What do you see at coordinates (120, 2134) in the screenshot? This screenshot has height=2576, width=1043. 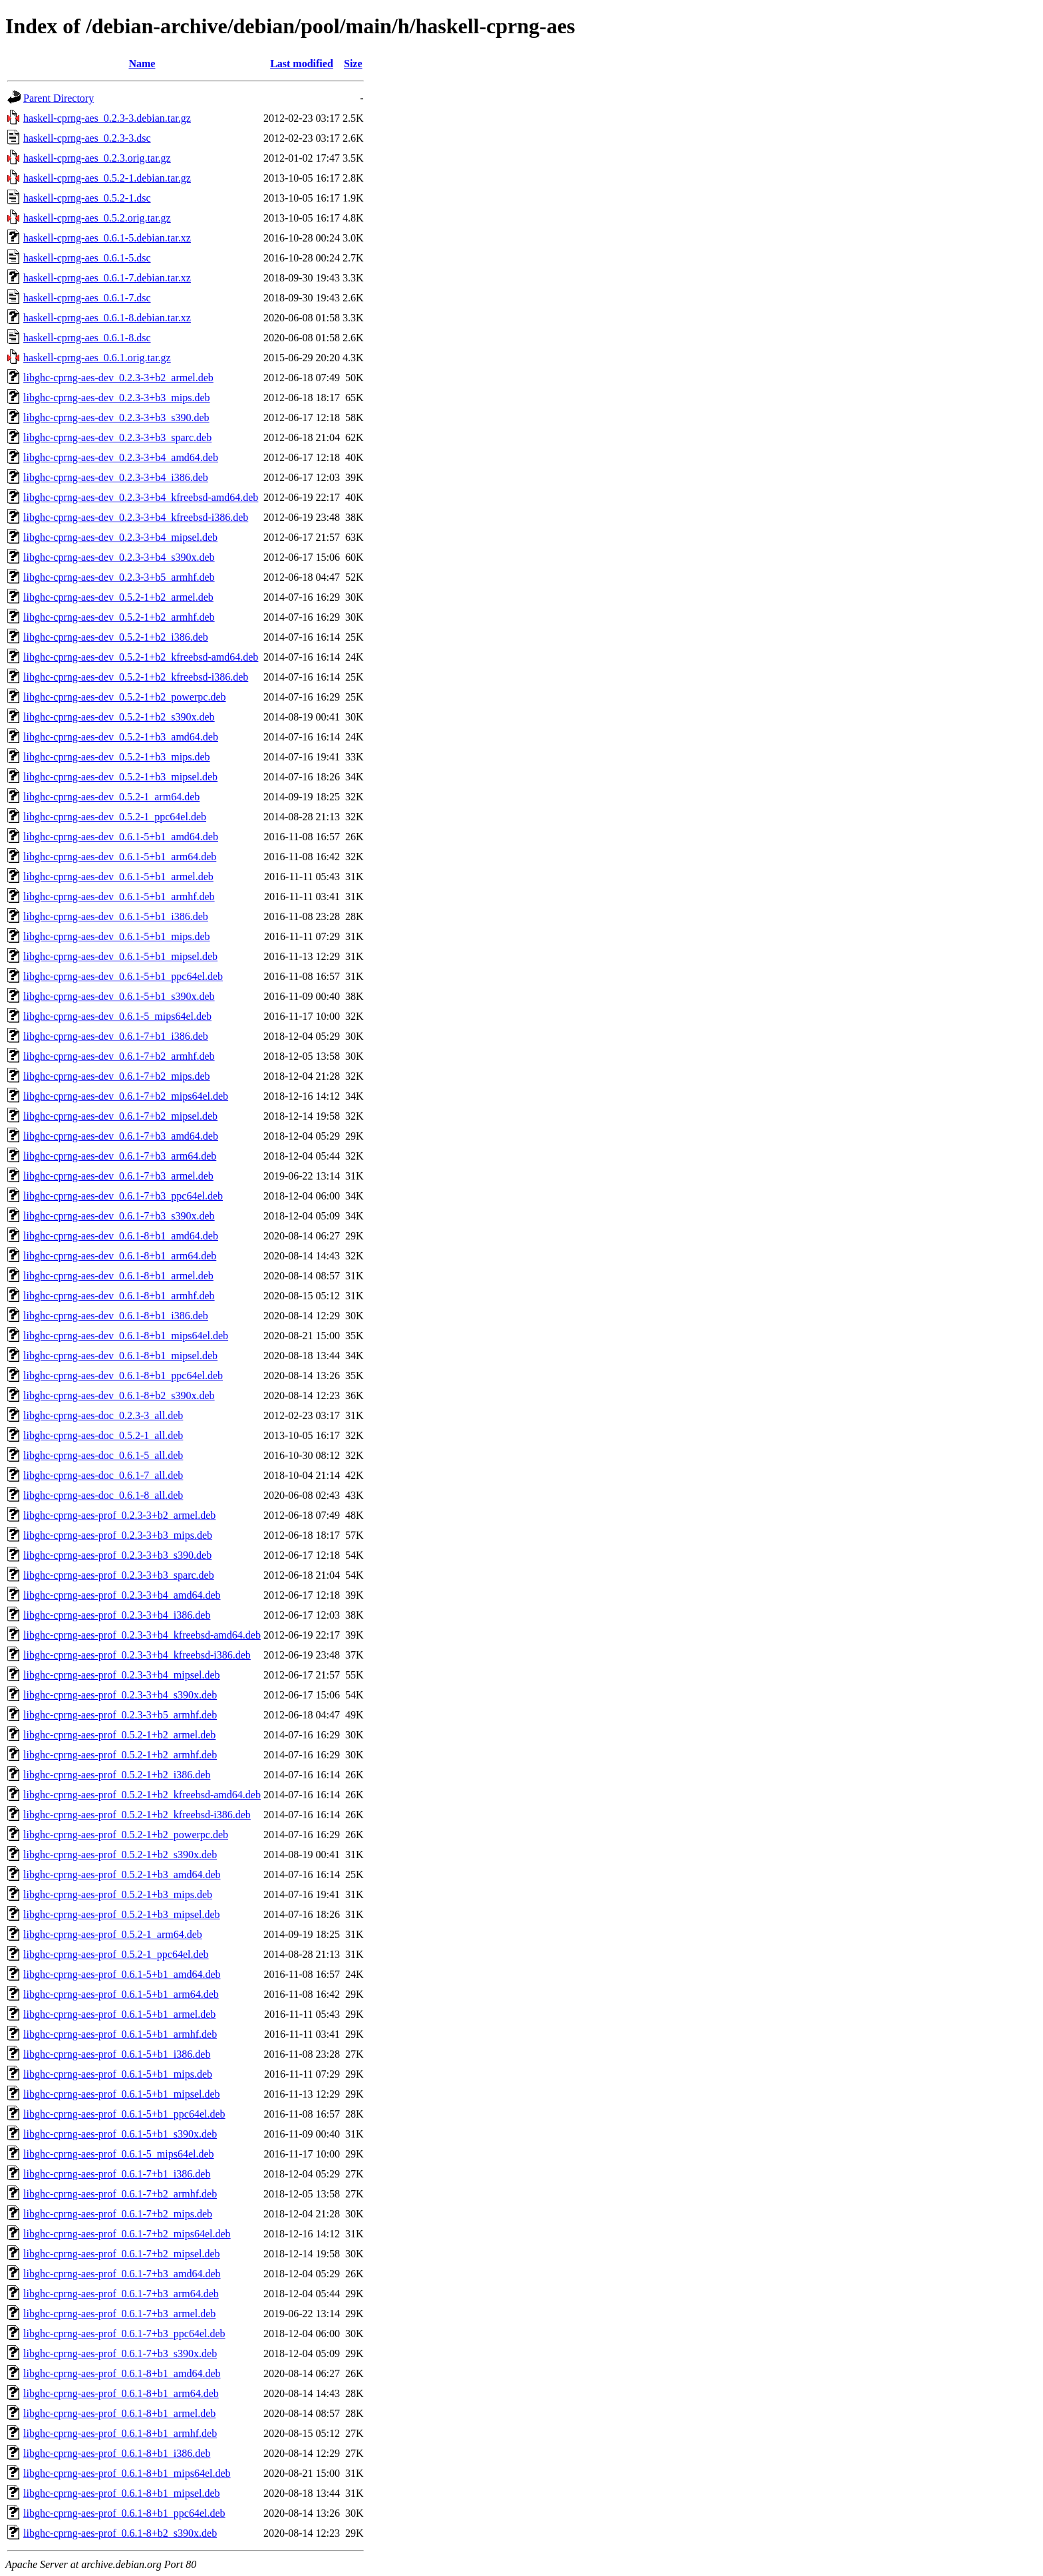 I see `libghc-cprng-aes-prof_0.6.1-5+b1_s390x.deb` at bounding box center [120, 2134].